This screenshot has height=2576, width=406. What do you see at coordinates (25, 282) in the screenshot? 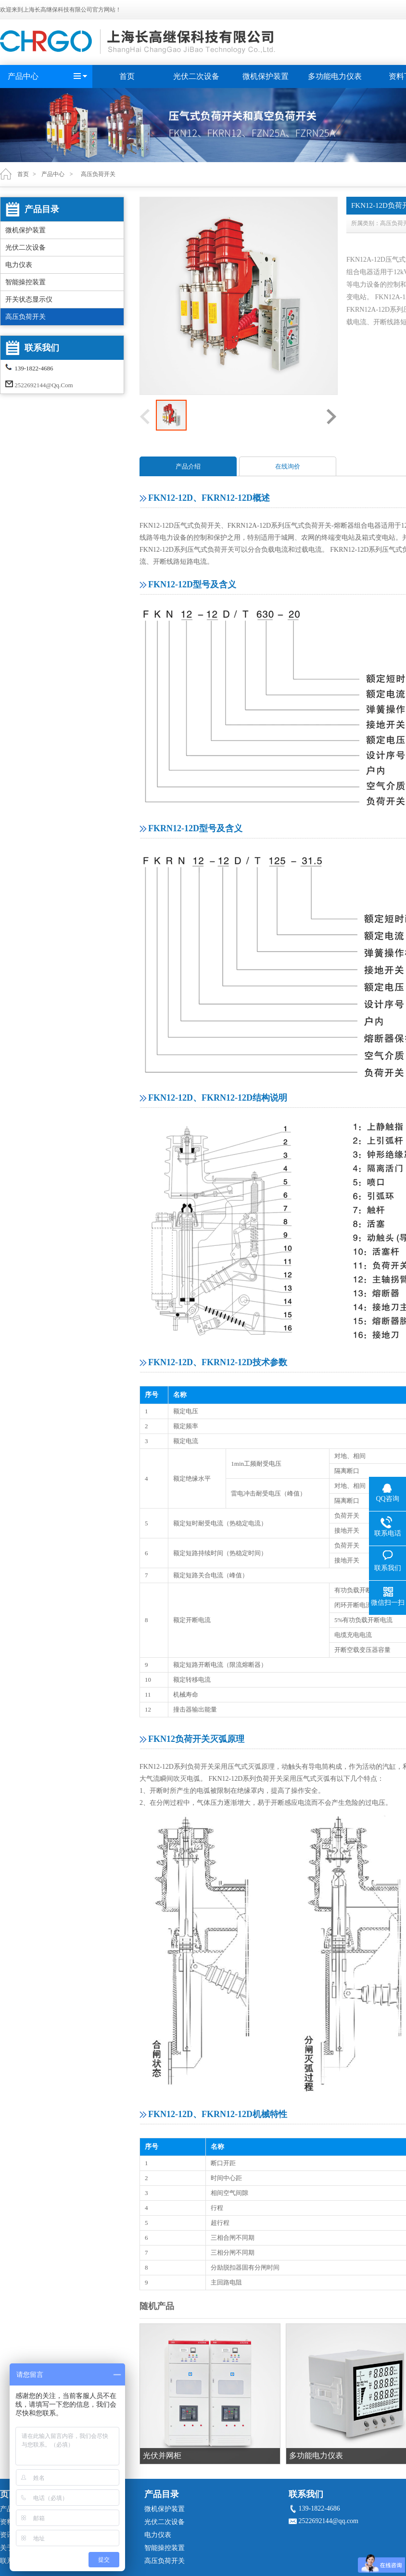
I see `智能操控装置` at bounding box center [25, 282].